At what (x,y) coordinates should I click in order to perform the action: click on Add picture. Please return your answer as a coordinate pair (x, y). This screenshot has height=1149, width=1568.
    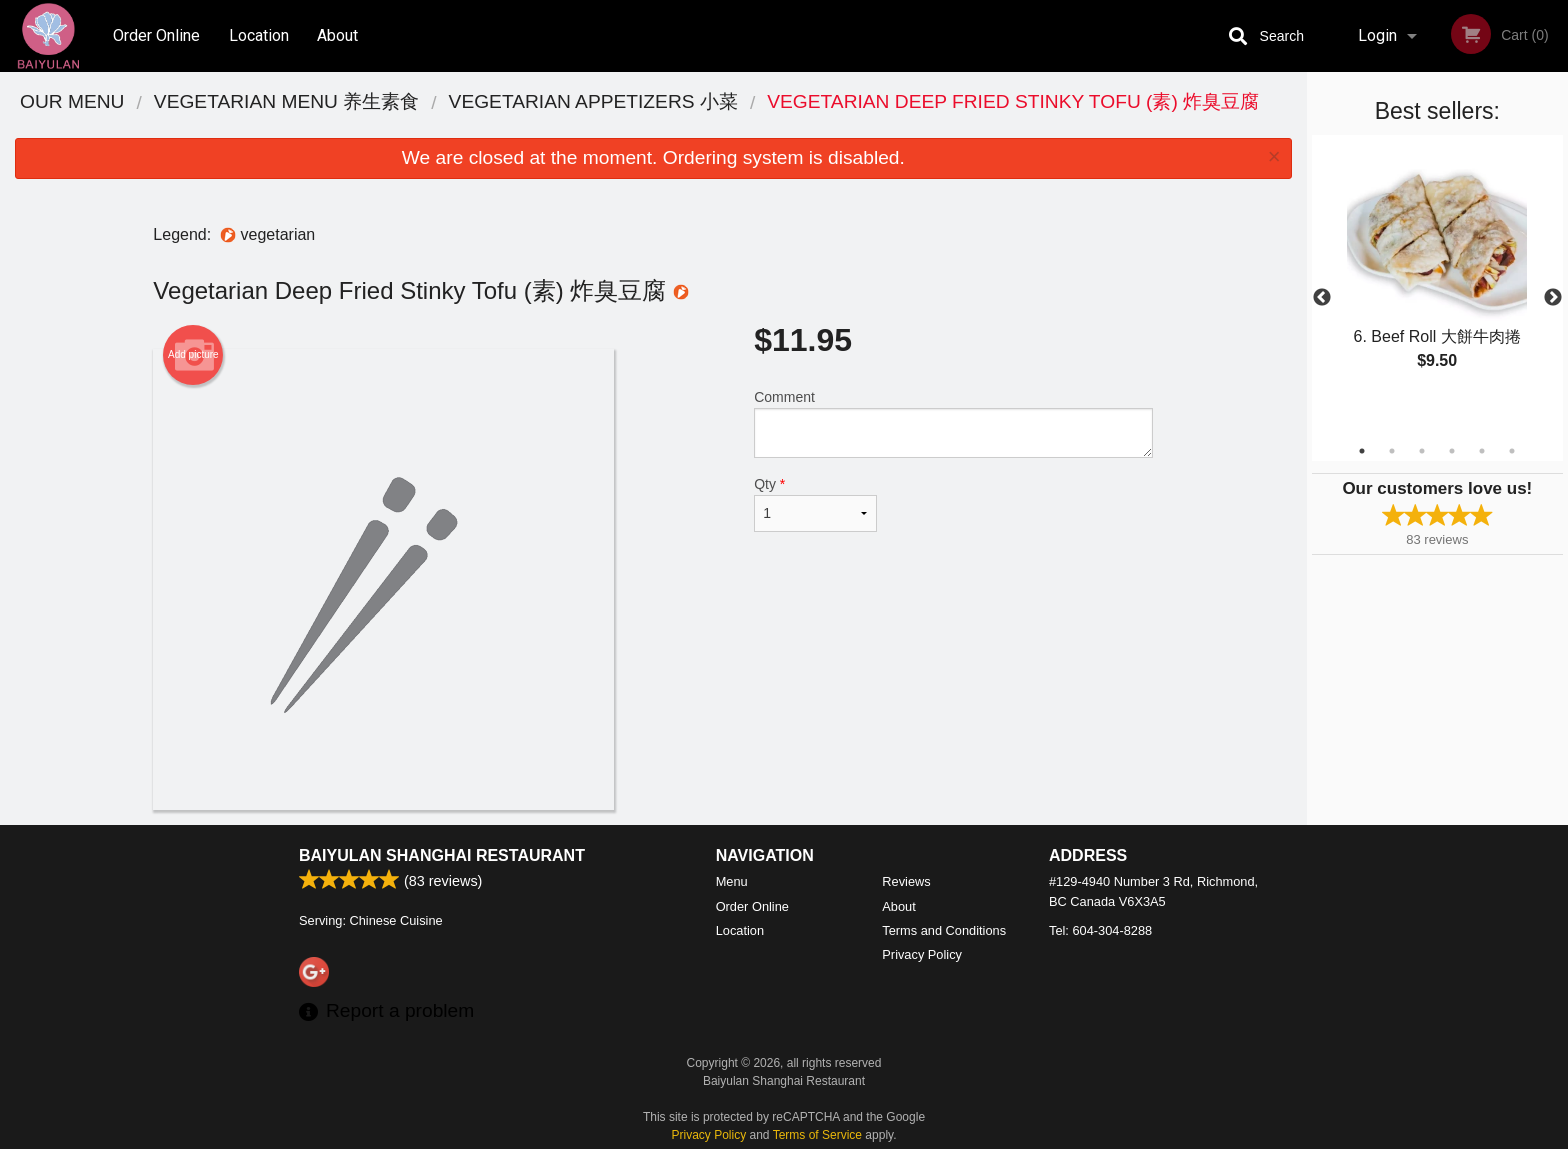
    Looking at the image, I should click on (193, 355).